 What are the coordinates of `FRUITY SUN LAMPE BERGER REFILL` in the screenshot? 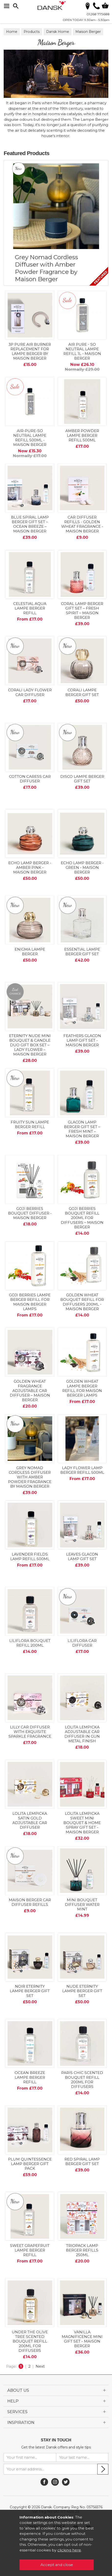 It's located at (30, 1124).